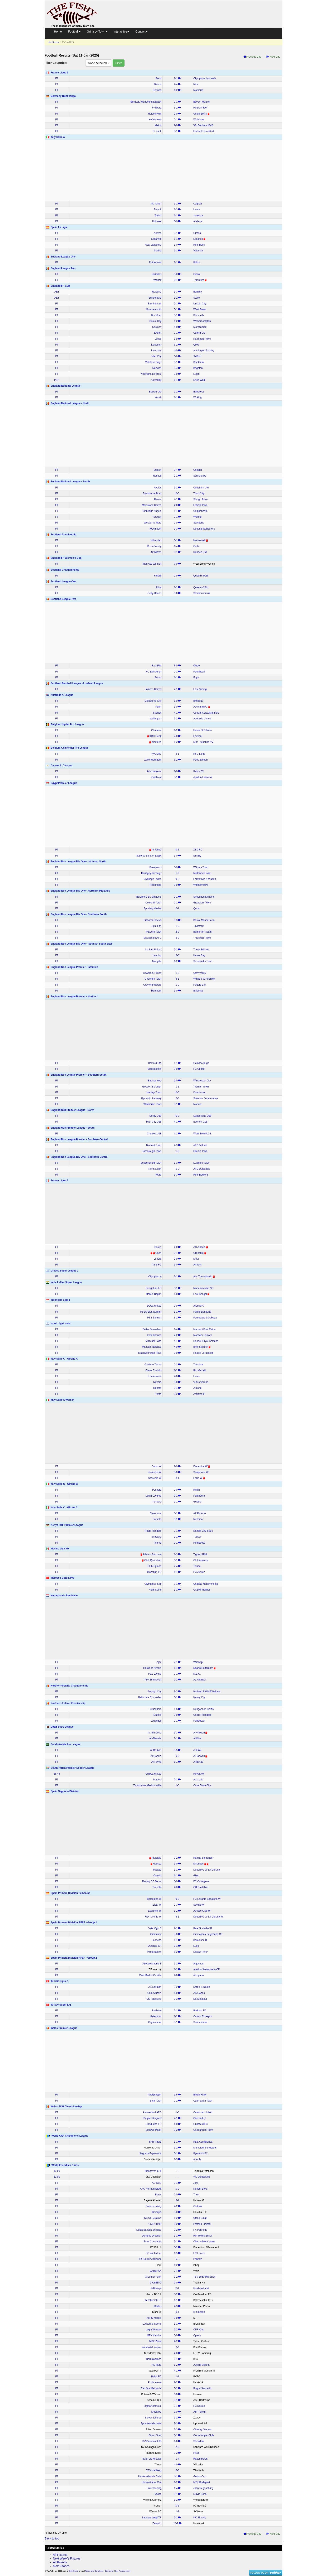  Describe the element at coordinates (73, 2571) in the screenshot. I see `thefishy.net` at that location.